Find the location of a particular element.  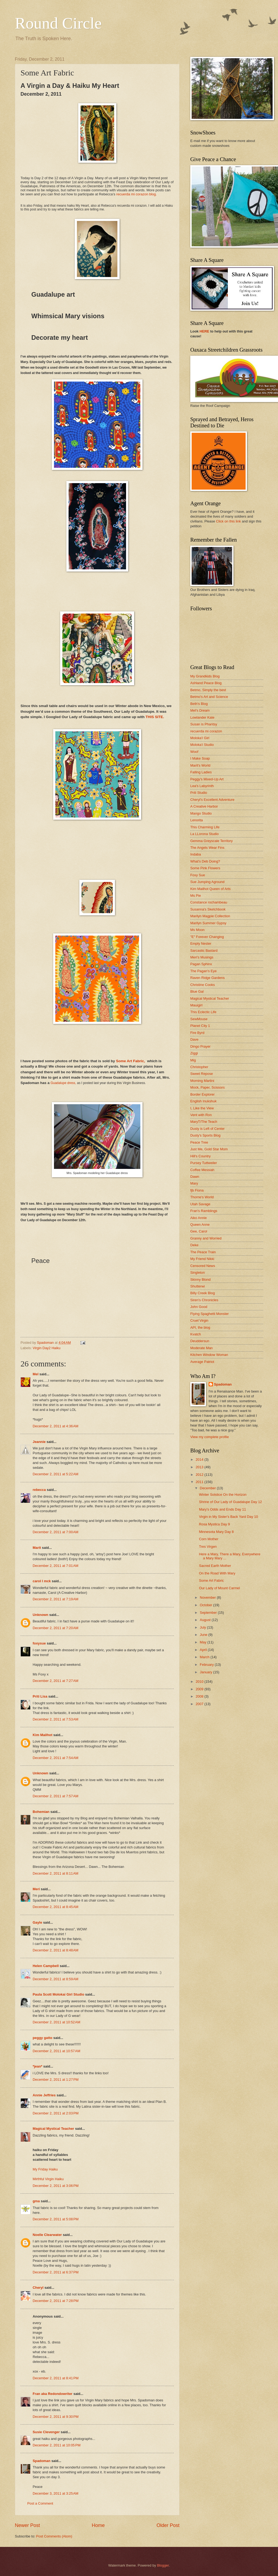

Pursey Tuttweiler is located at coordinates (203, 1163).